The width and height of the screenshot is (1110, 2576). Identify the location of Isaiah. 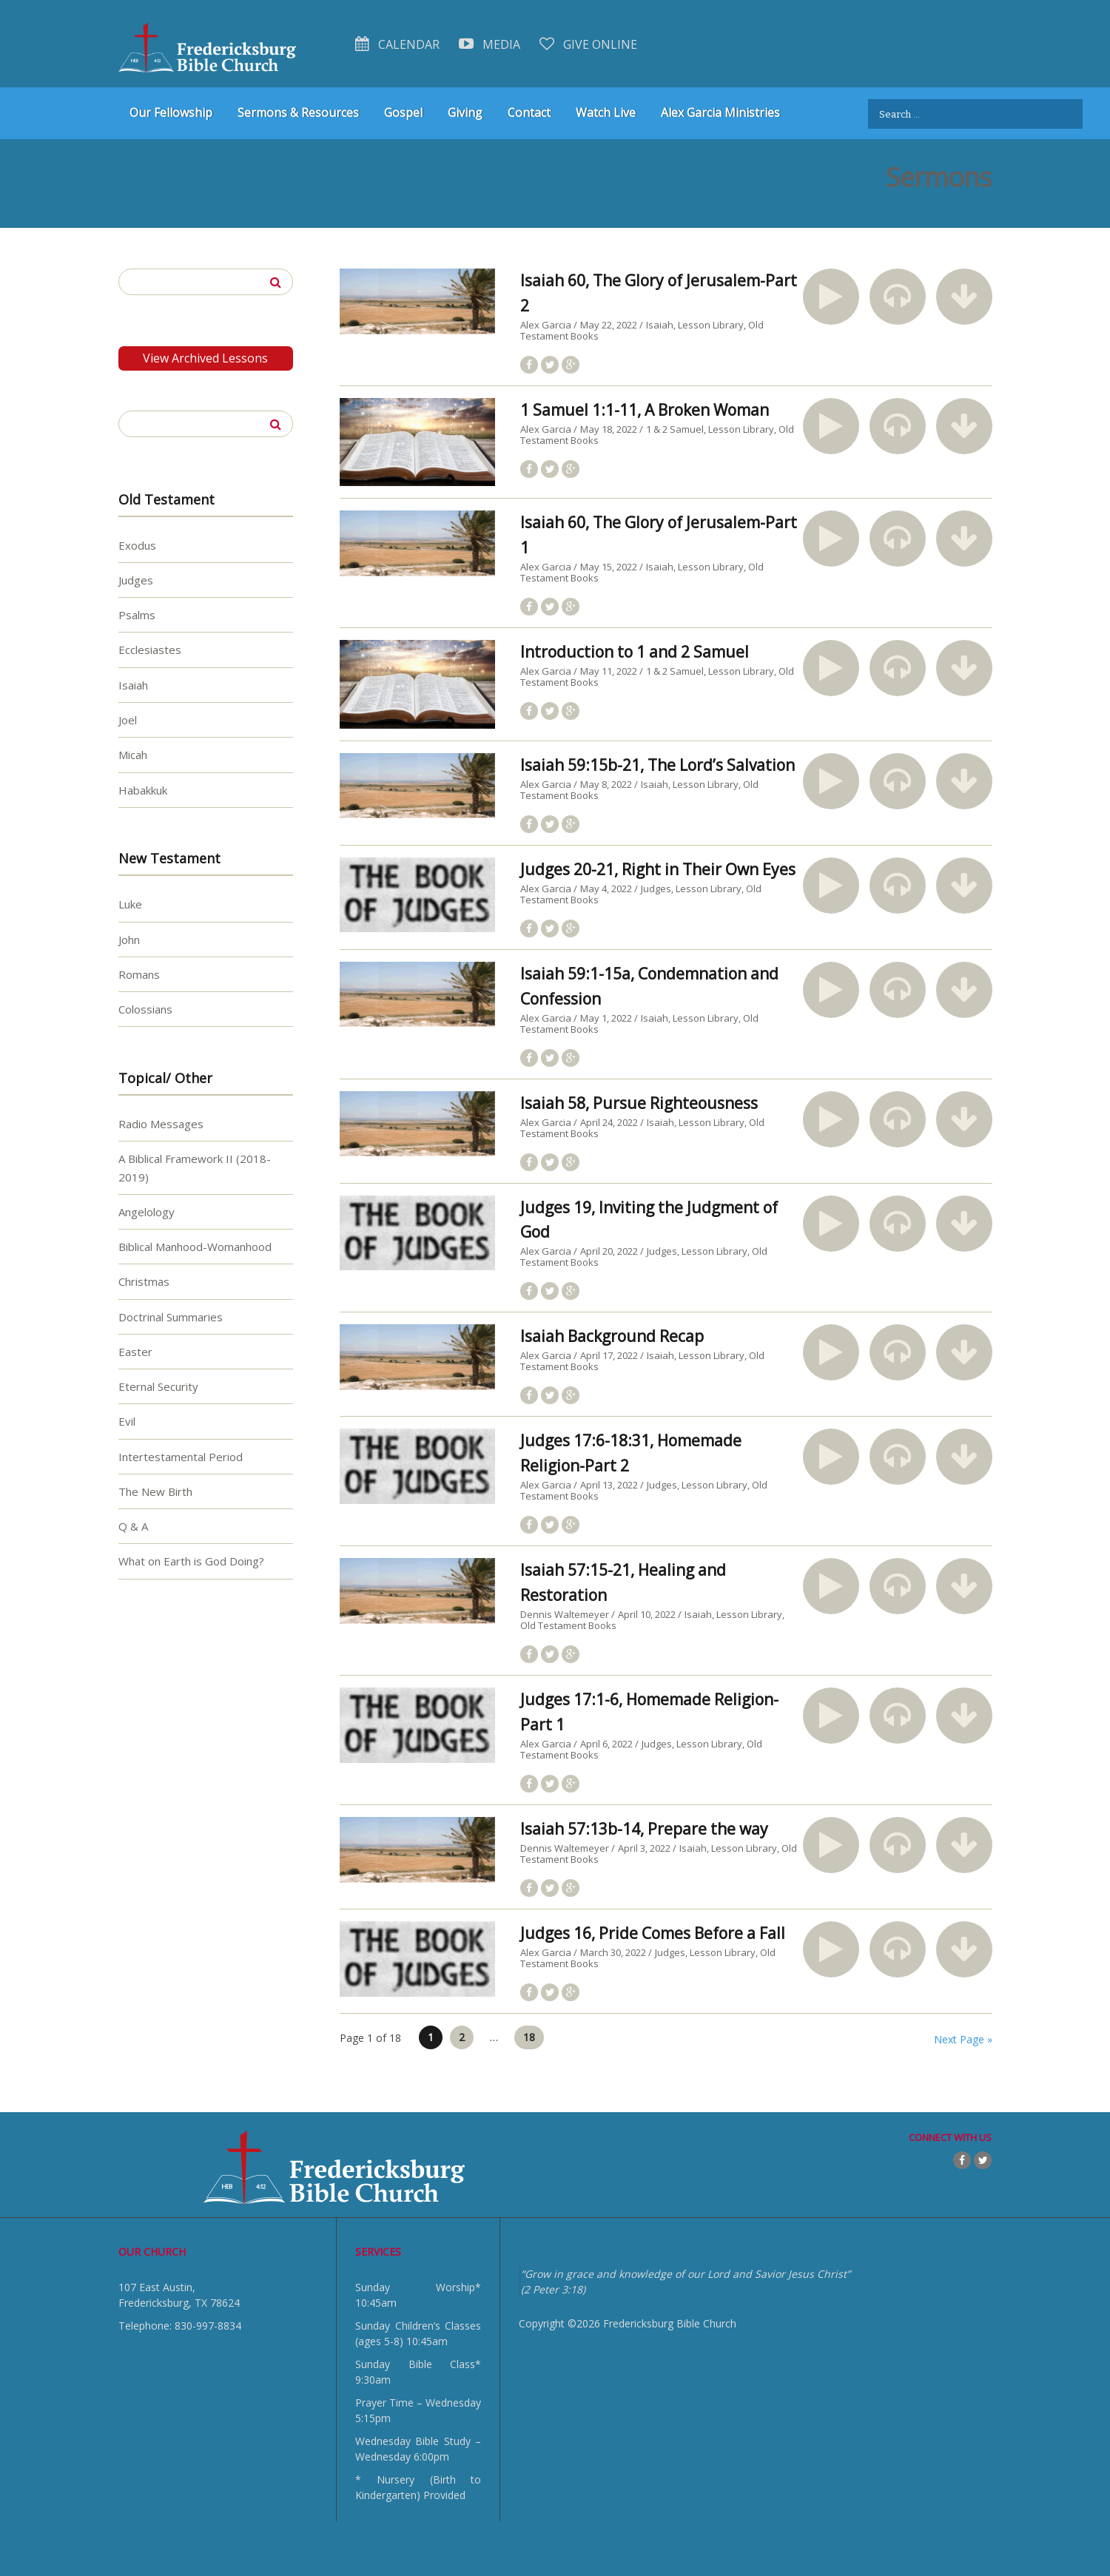
(659, 324).